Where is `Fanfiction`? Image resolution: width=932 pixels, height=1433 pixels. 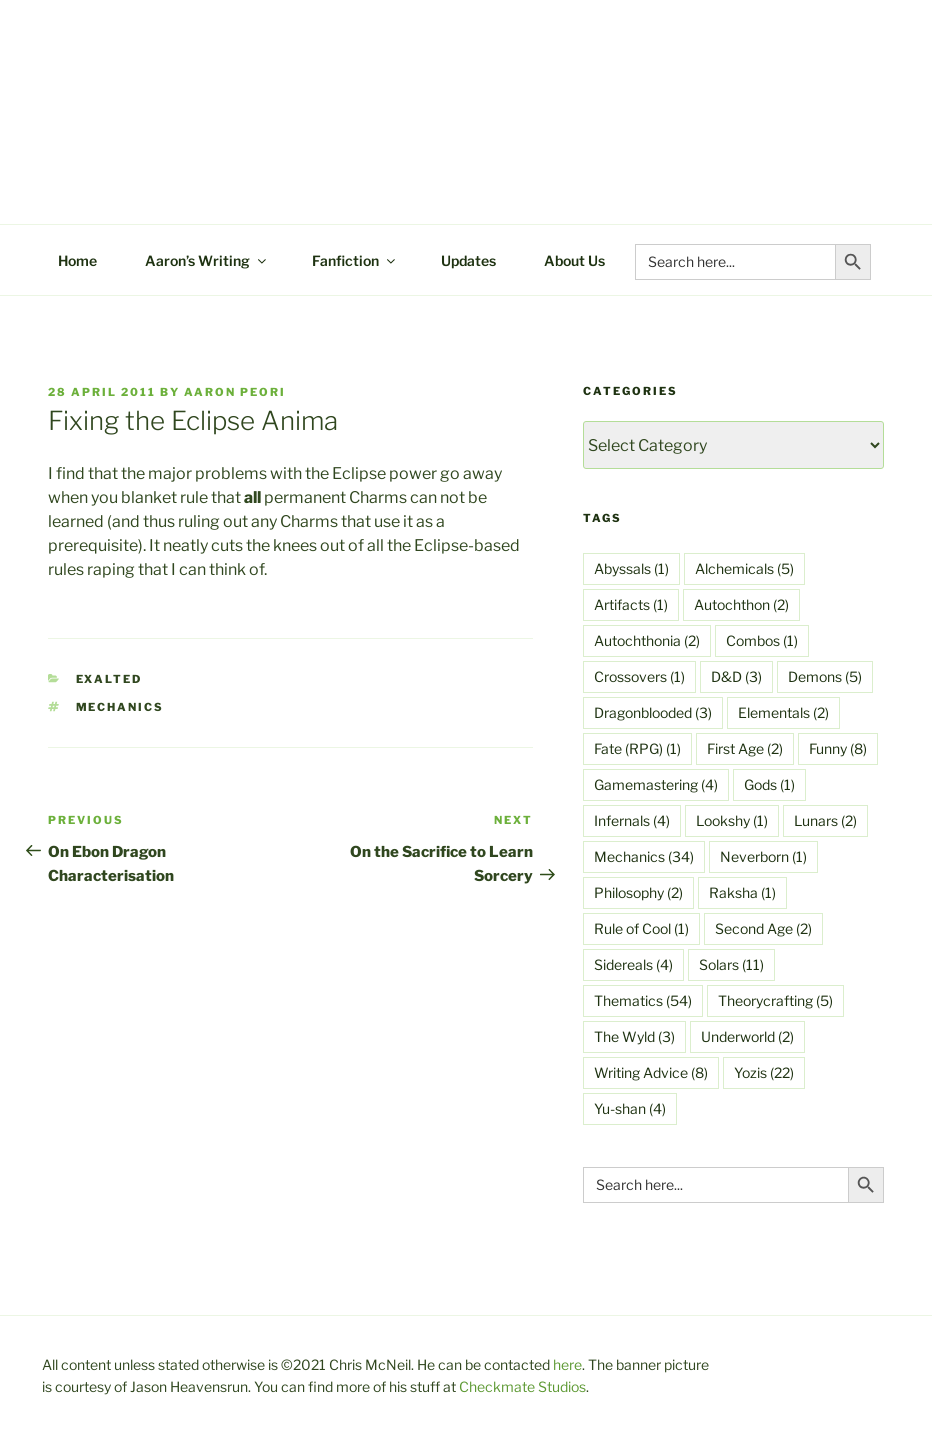 Fanfiction is located at coordinates (355, 260).